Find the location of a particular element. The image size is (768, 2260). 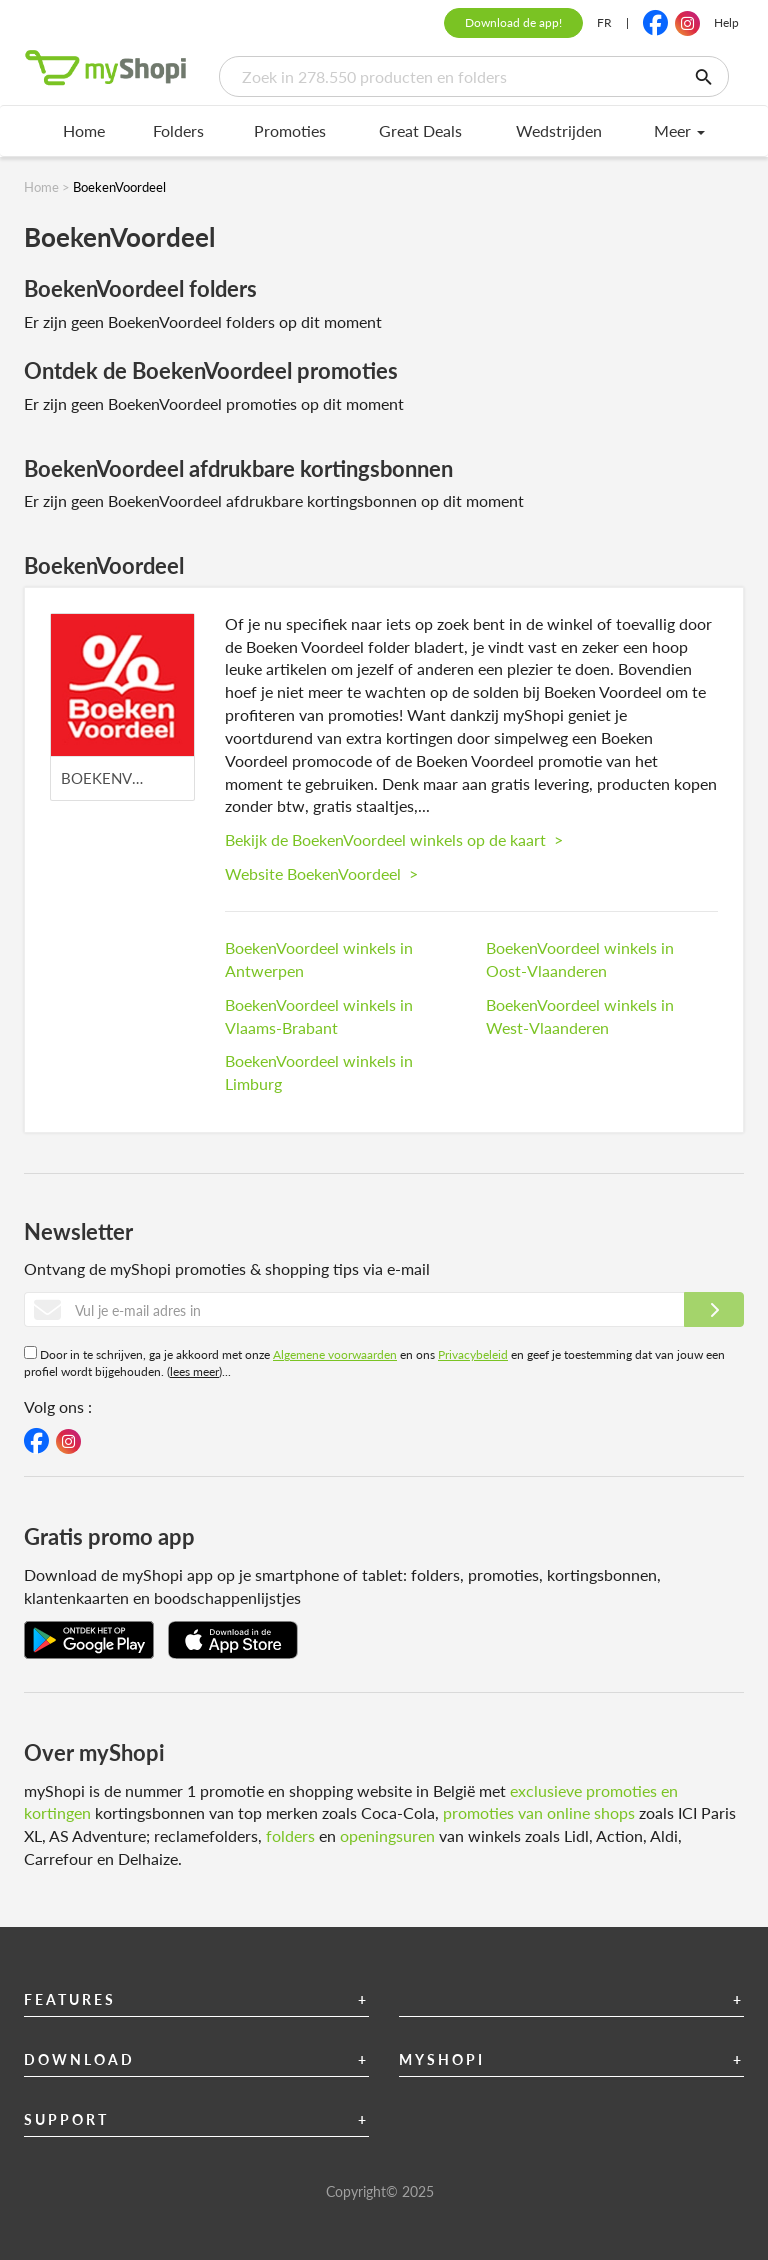

promoties van online shops is located at coordinates (539, 1812).